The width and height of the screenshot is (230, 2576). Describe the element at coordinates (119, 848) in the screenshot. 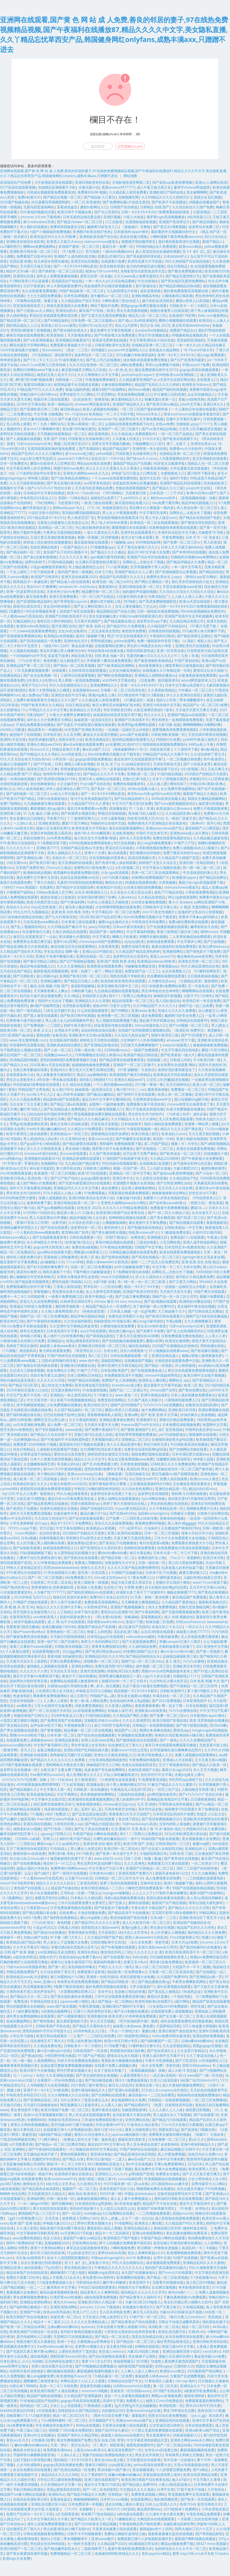

I see `野花社区日本最新` at that location.